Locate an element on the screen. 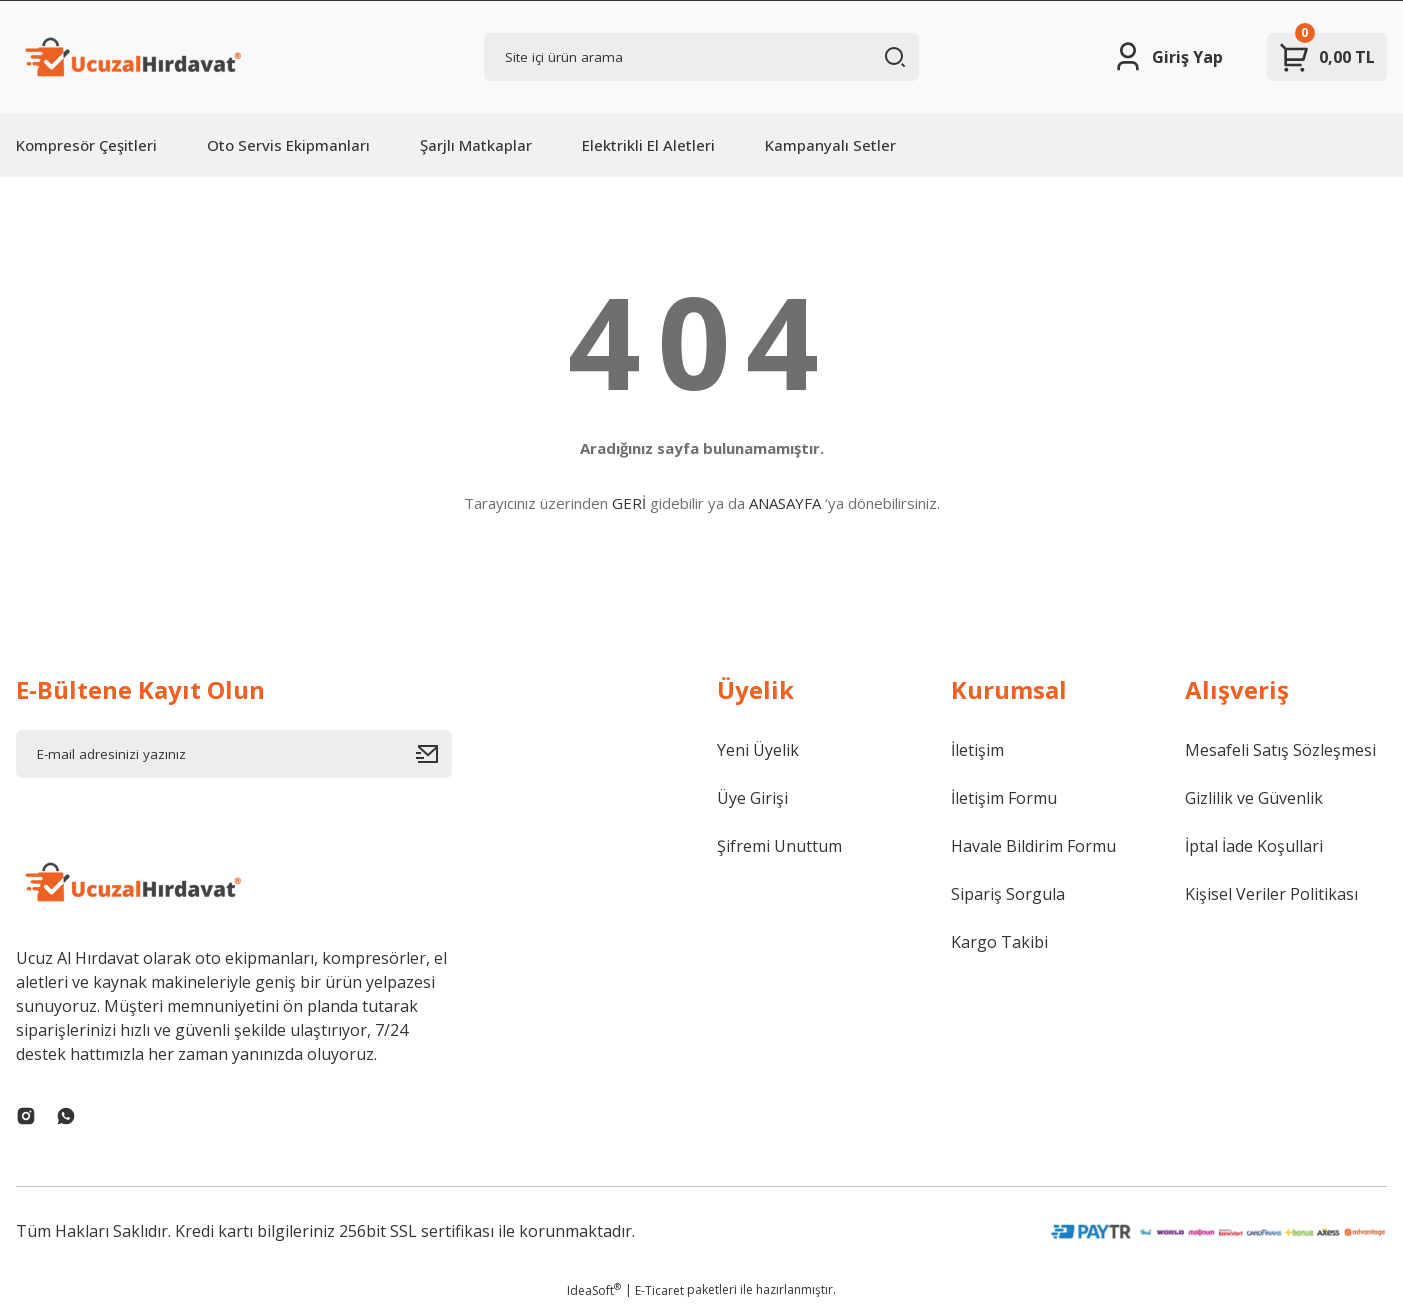 The image size is (1403, 1305). [Newsletter Email] is located at coordinates (234, 754).